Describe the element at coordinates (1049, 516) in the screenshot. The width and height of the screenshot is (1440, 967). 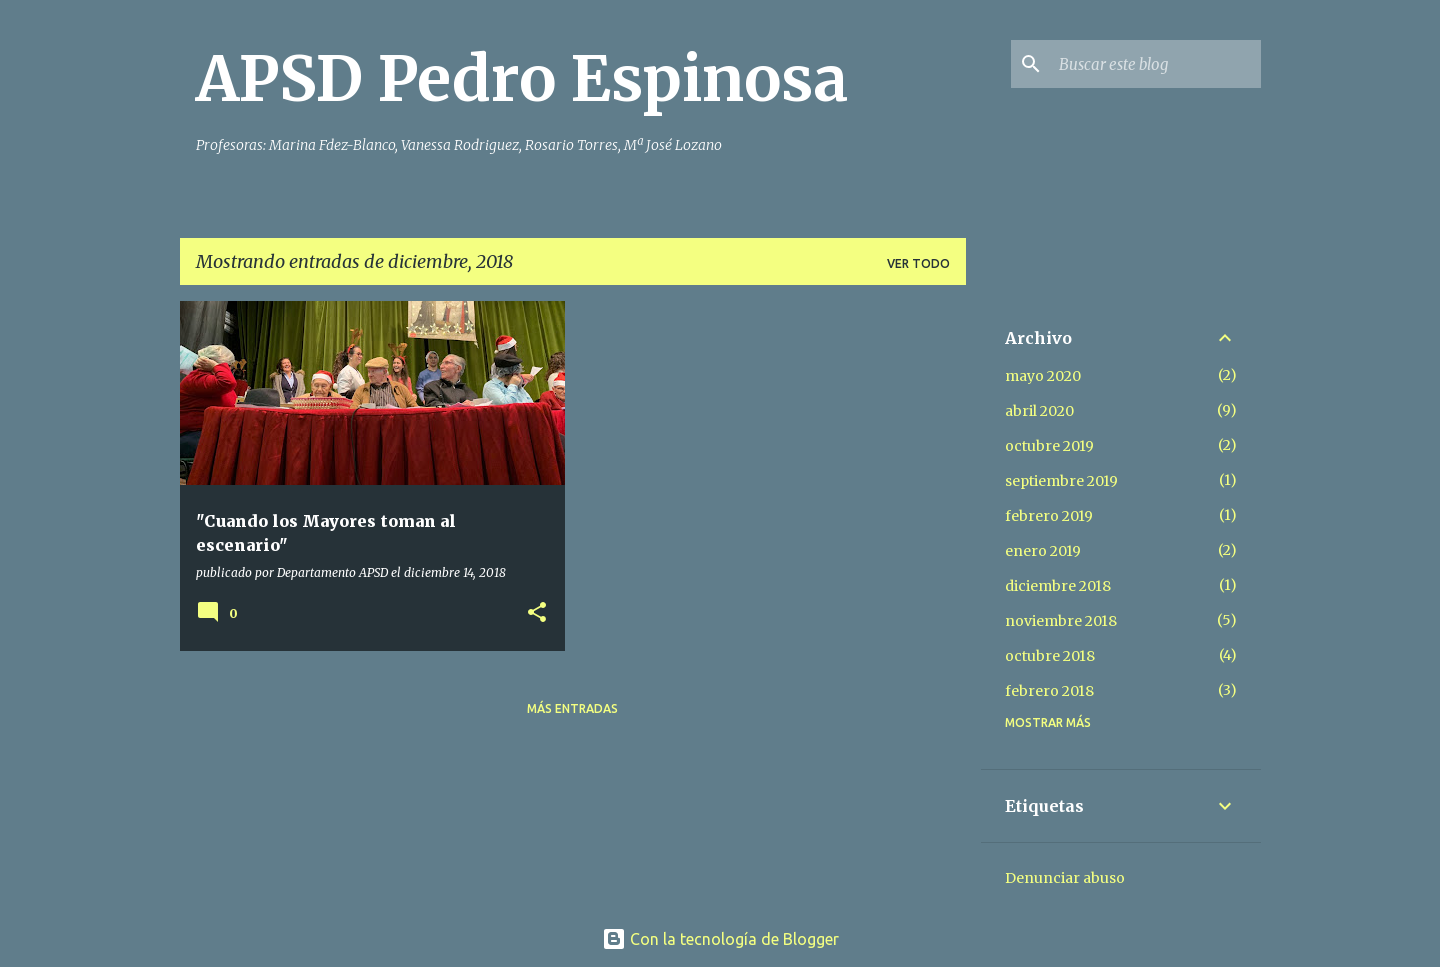
I see `febrero 2019` at that location.